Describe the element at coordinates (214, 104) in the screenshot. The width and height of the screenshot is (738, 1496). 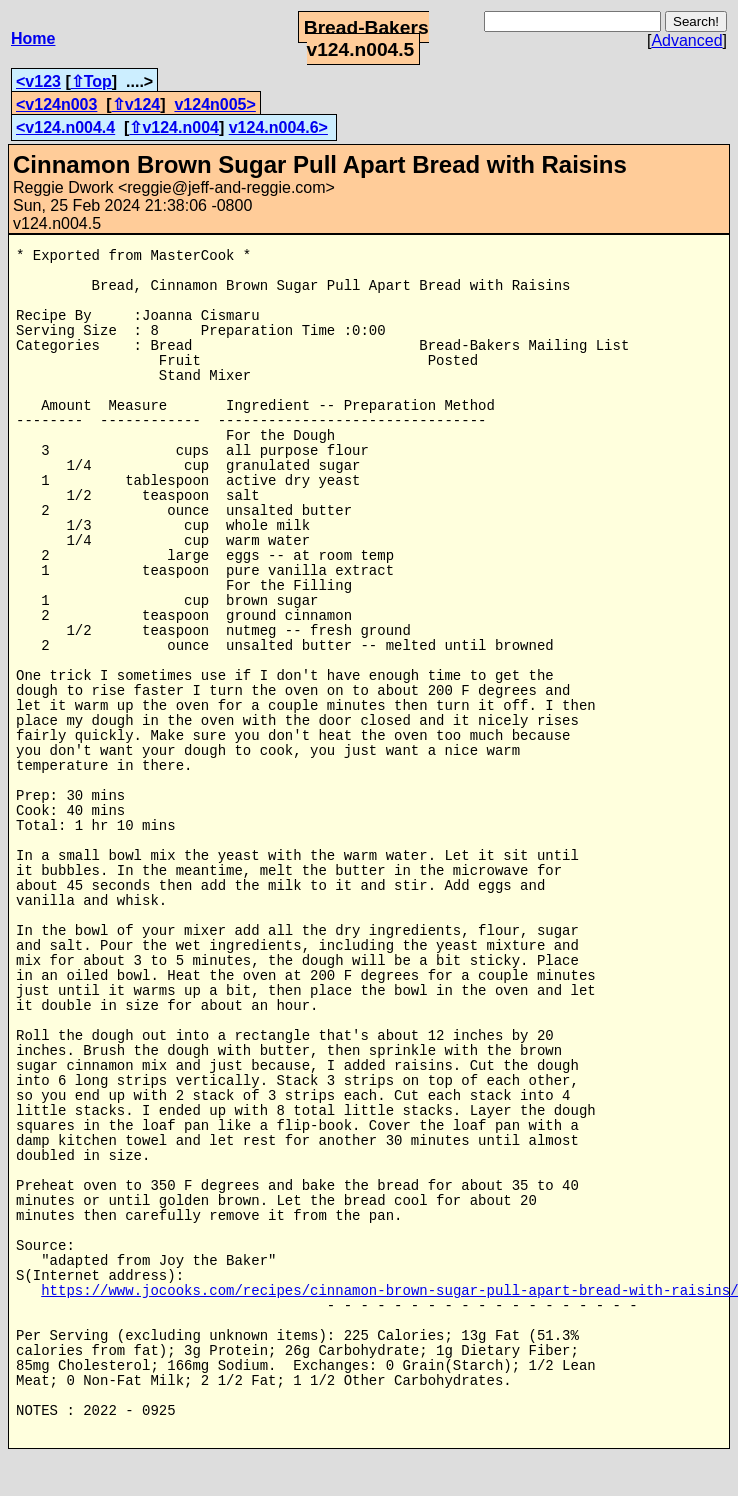
I see `v124n005>` at that location.